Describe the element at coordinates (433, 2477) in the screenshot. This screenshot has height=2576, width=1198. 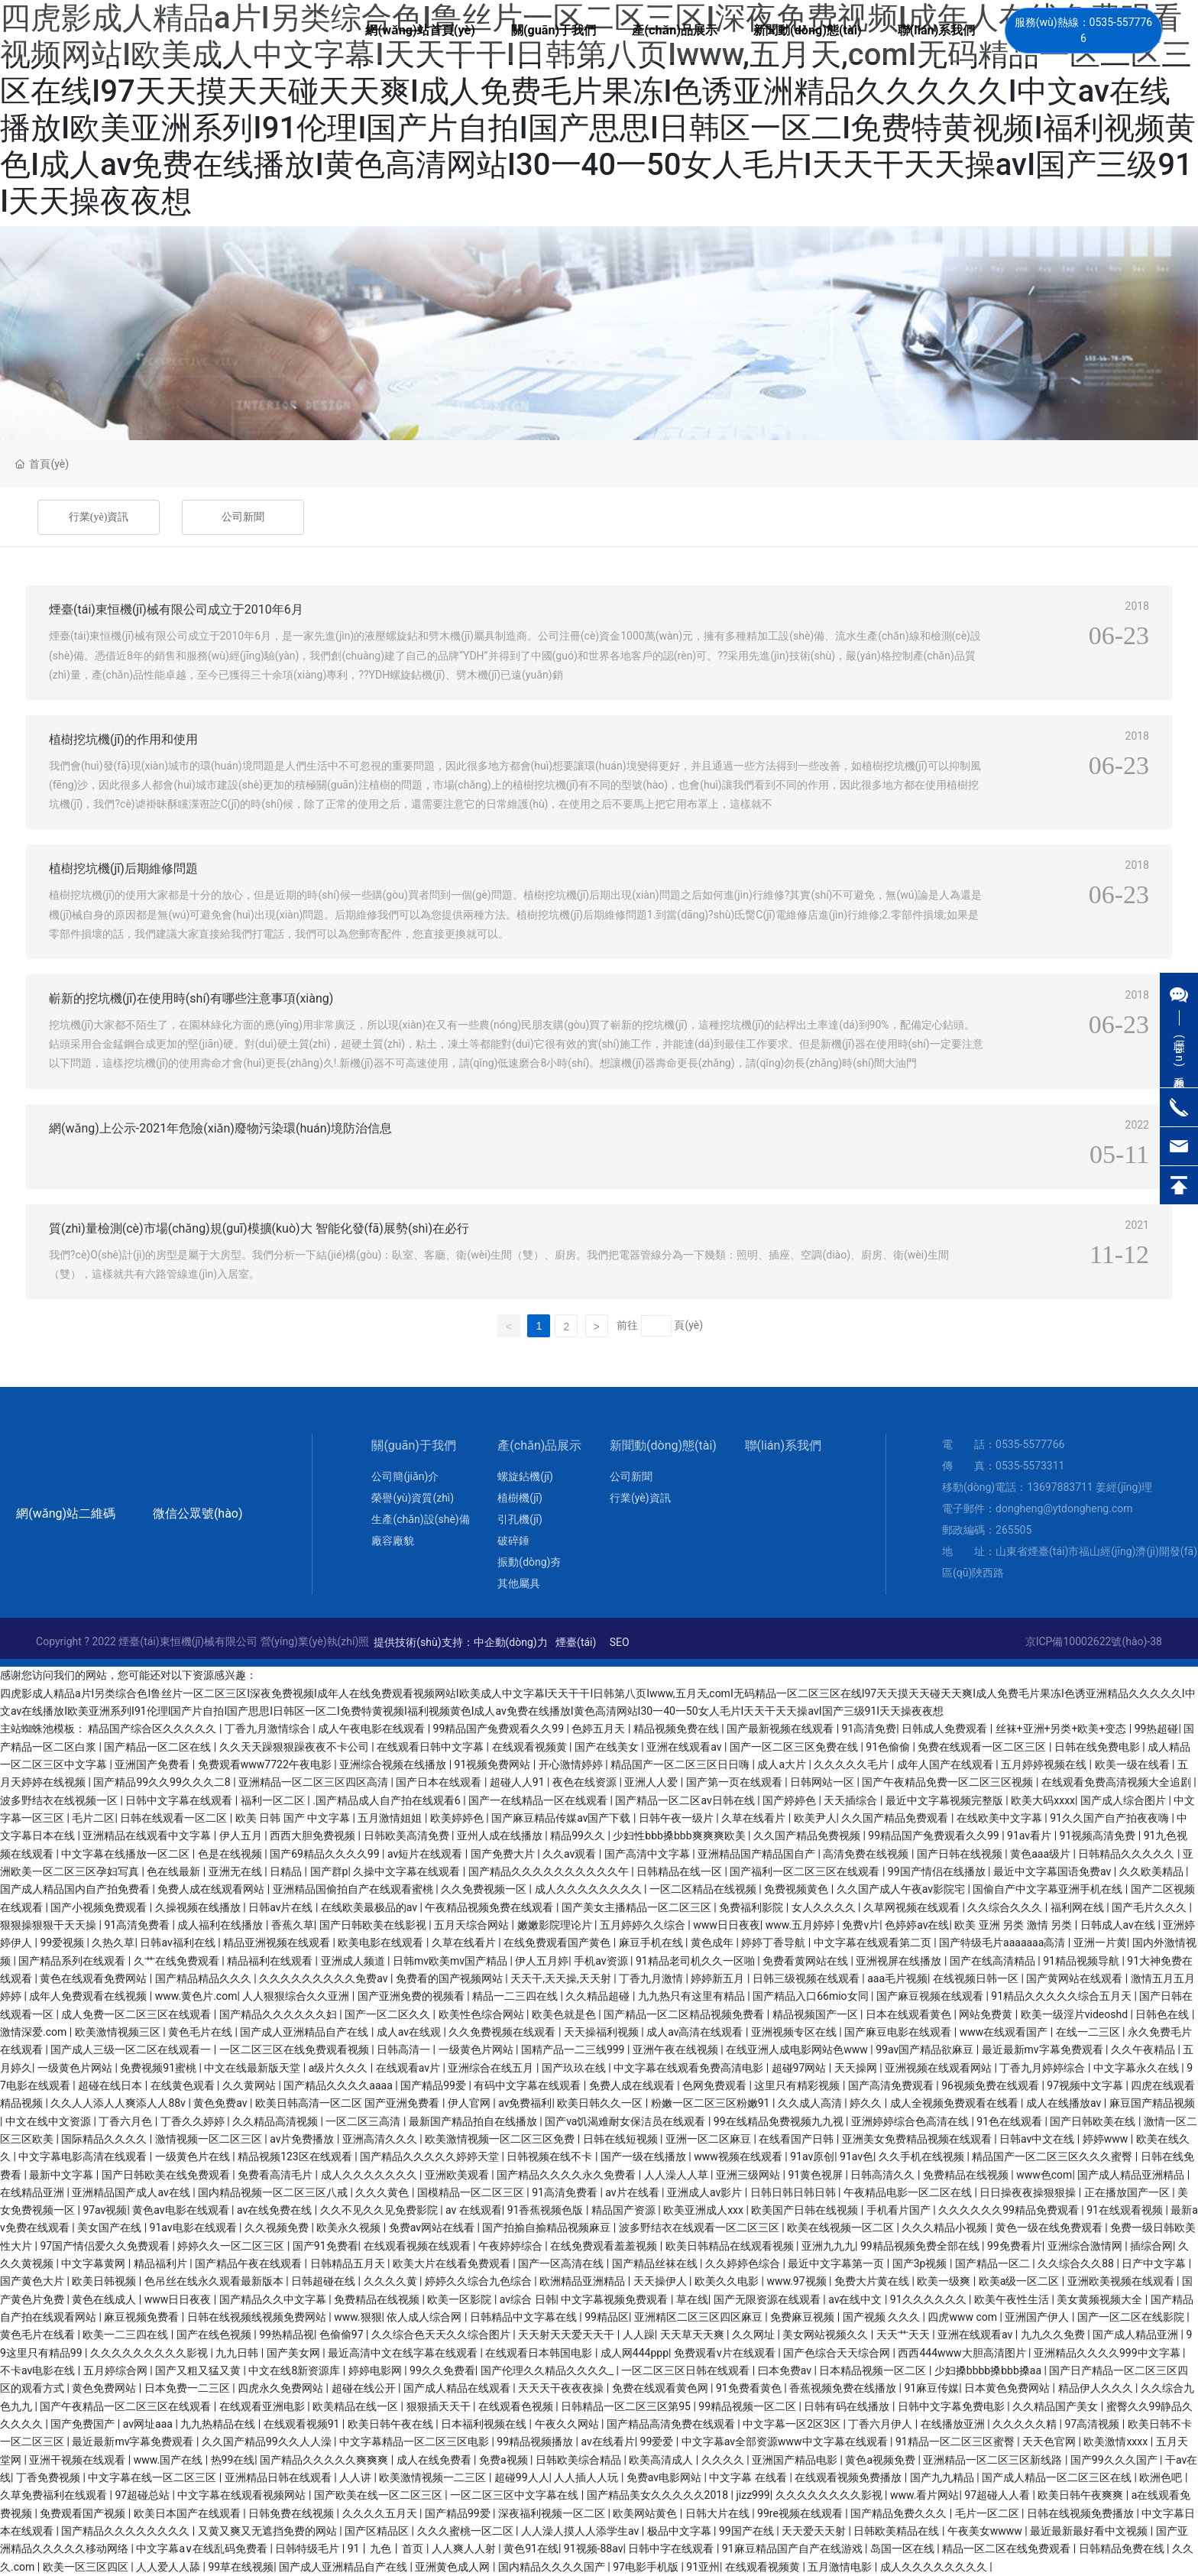
I see `欧美激情视频一二三区` at that location.